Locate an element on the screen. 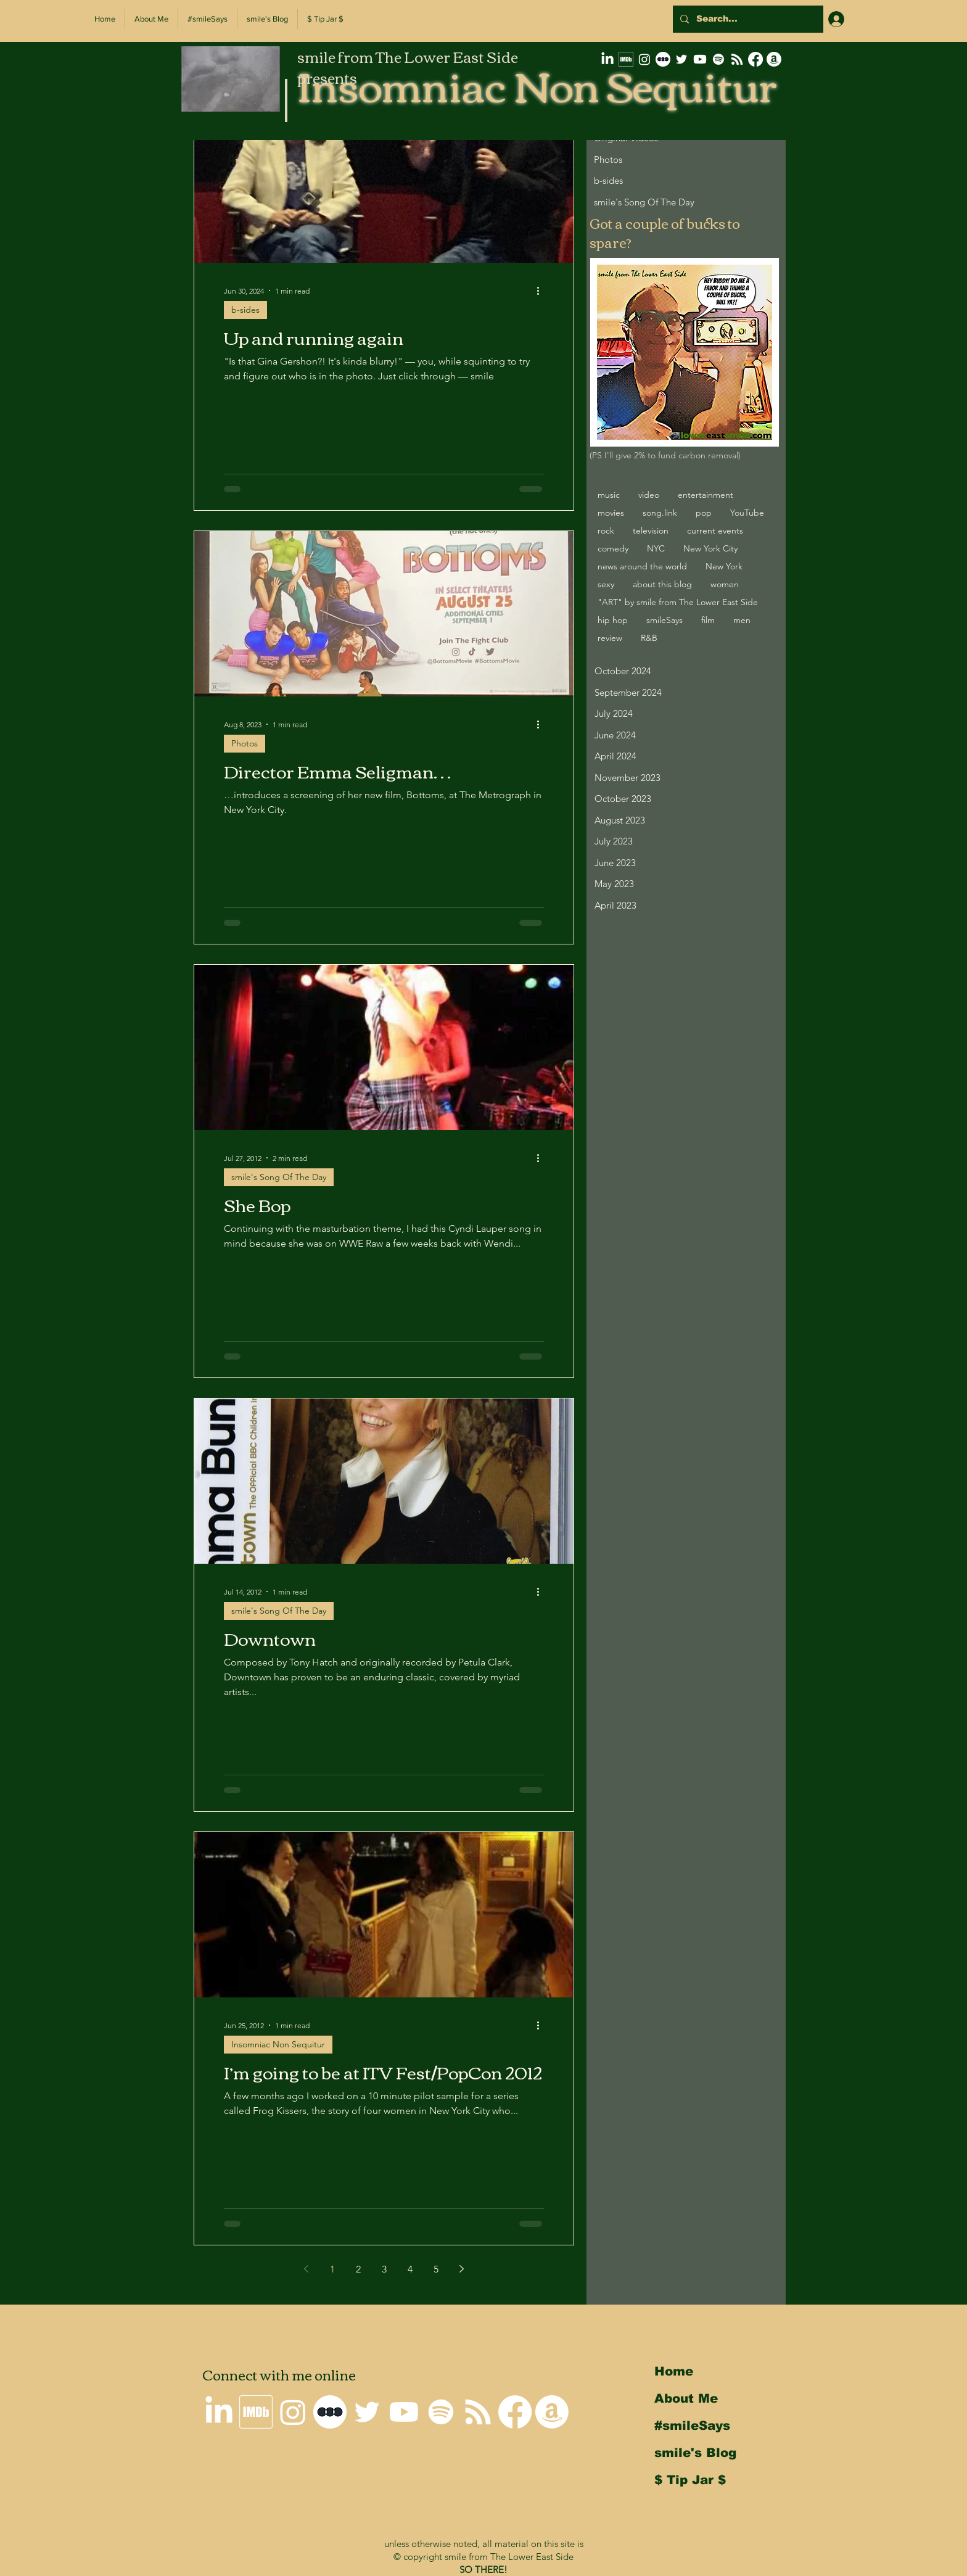 The width and height of the screenshot is (967, 2576). entertainment is located at coordinates (705, 494).